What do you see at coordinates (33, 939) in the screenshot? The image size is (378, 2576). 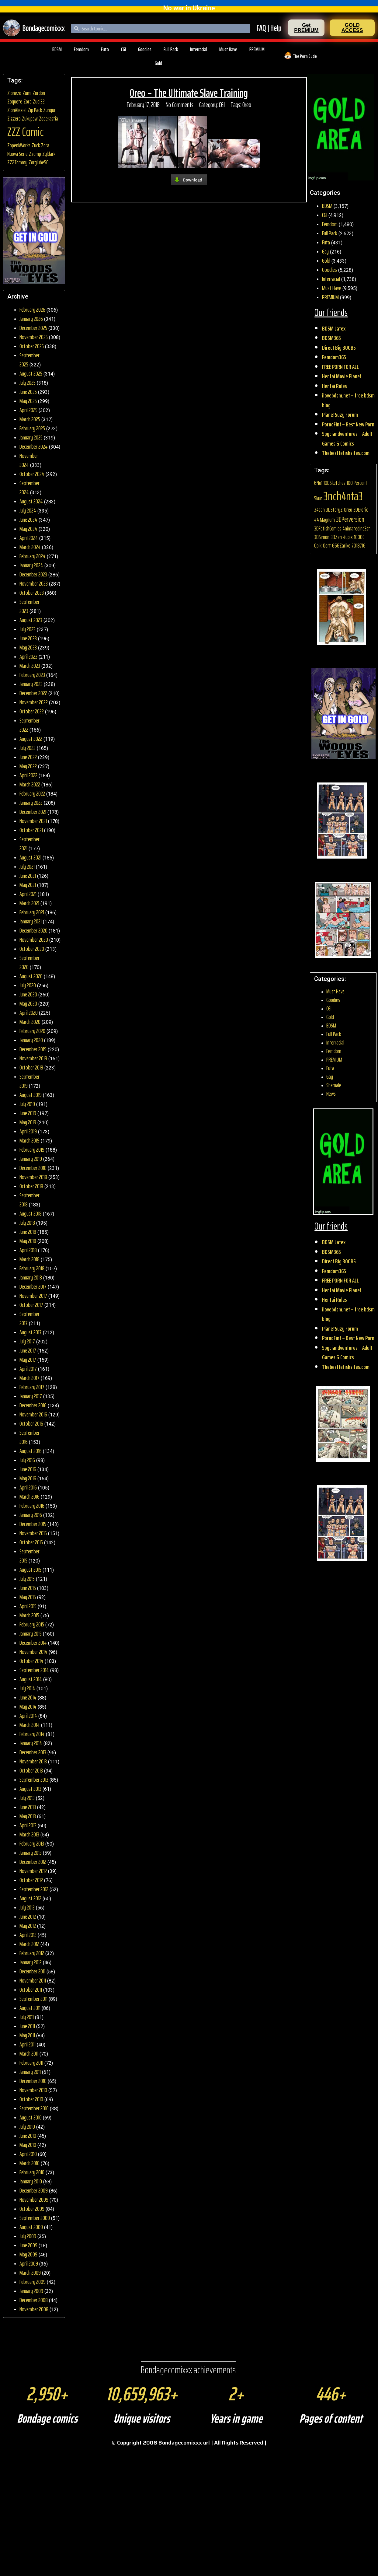 I see `November 2020` at bounding box center [33, 939].